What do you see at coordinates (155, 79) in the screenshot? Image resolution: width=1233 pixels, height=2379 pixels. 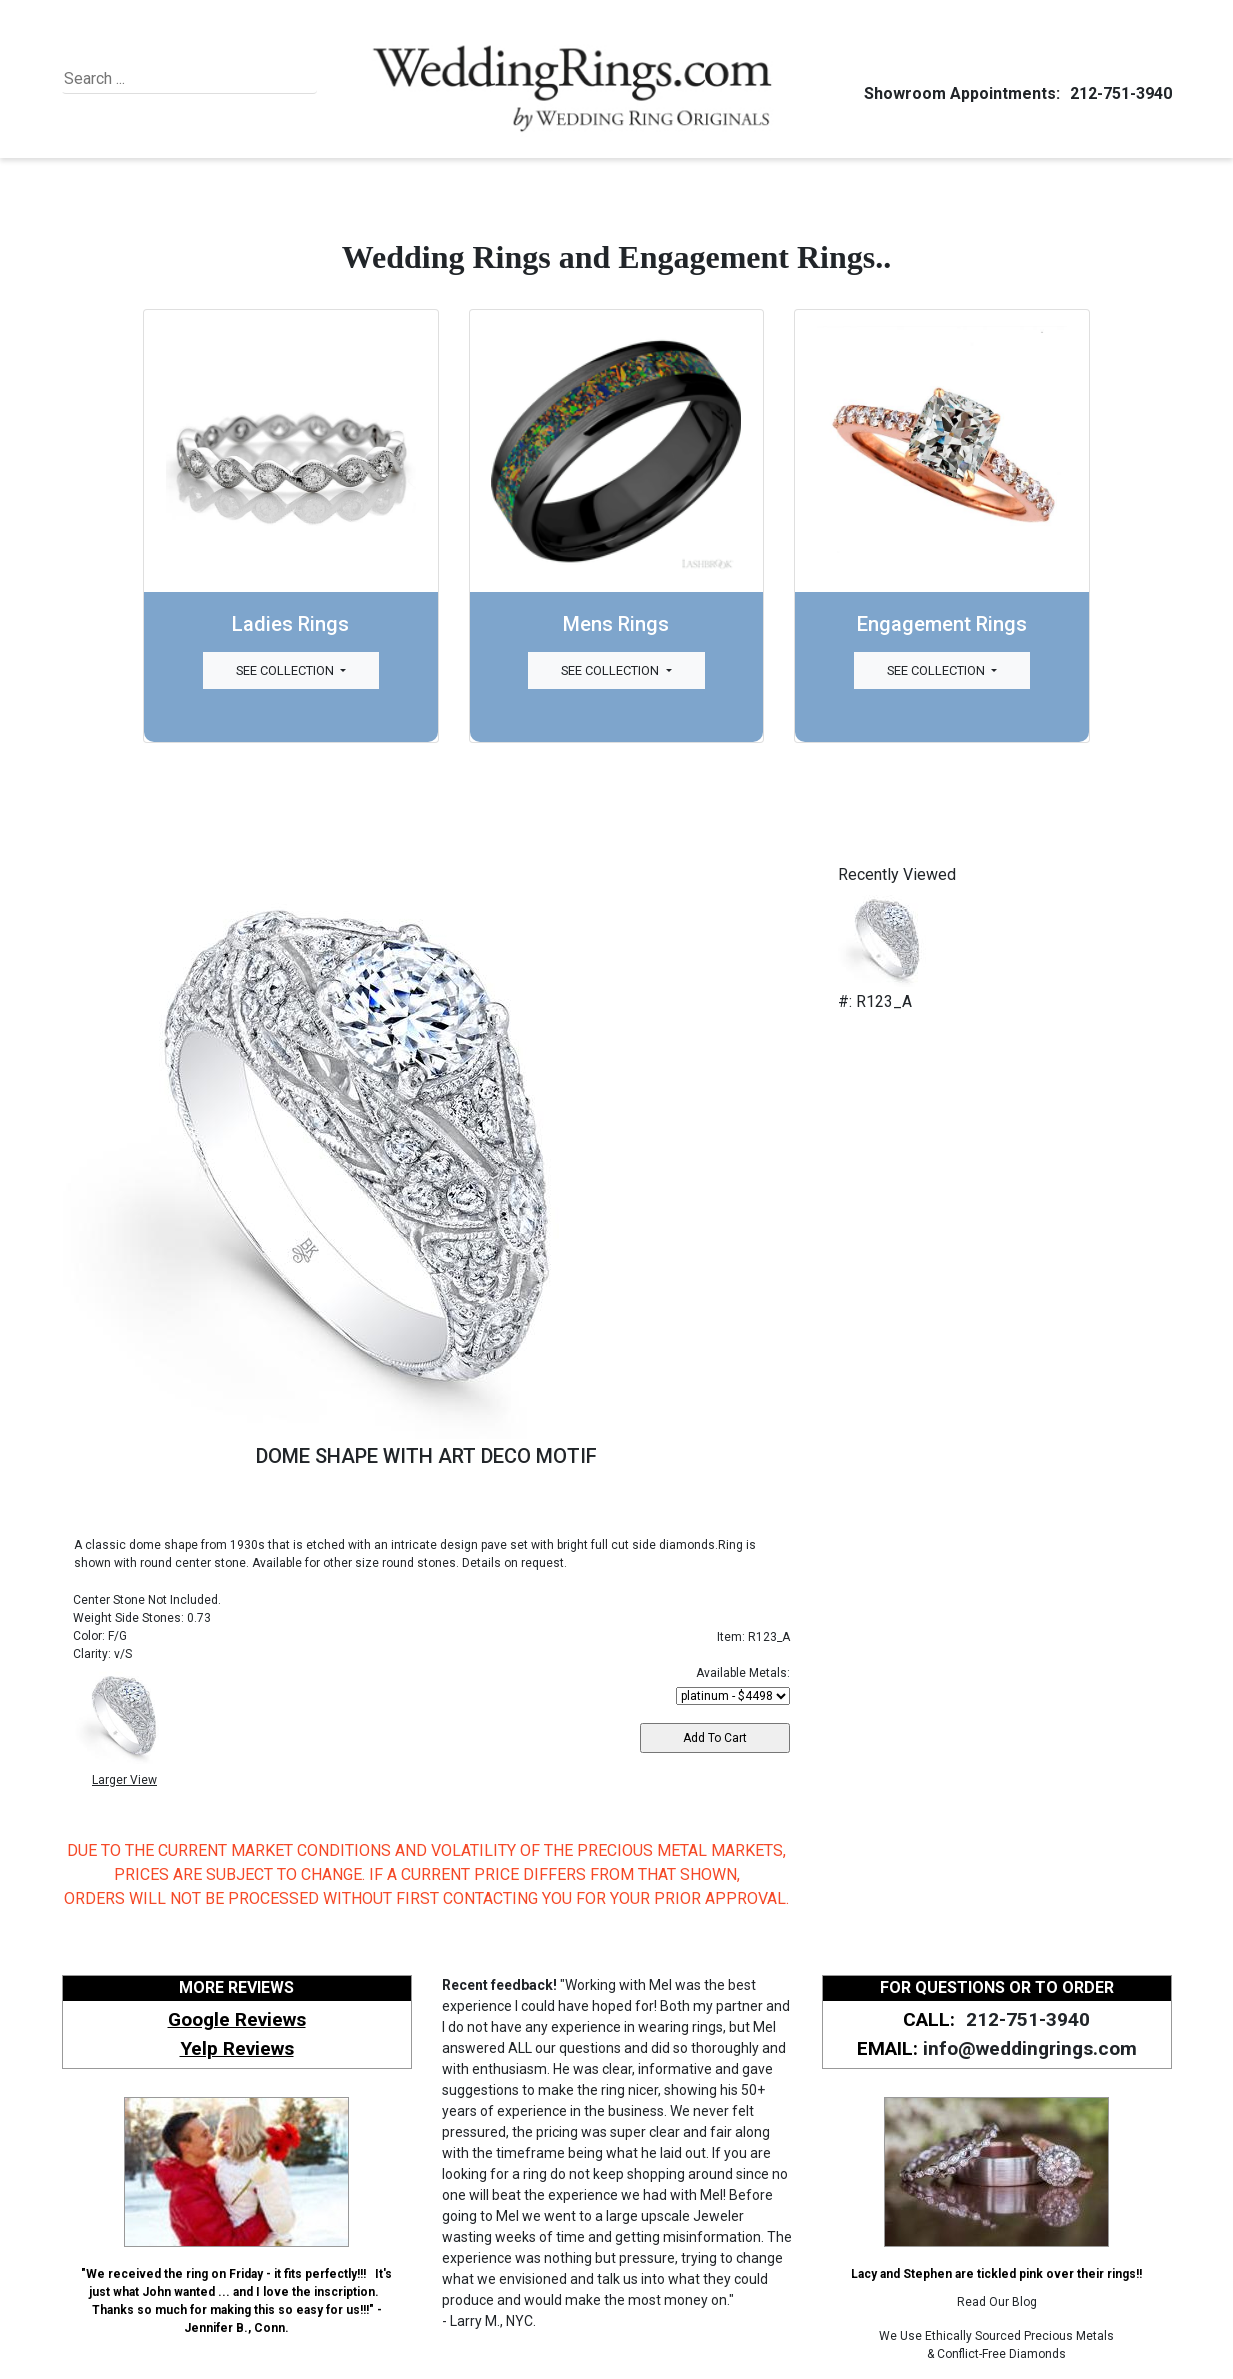 I see `[Search]` at bounding box center [155, 79].